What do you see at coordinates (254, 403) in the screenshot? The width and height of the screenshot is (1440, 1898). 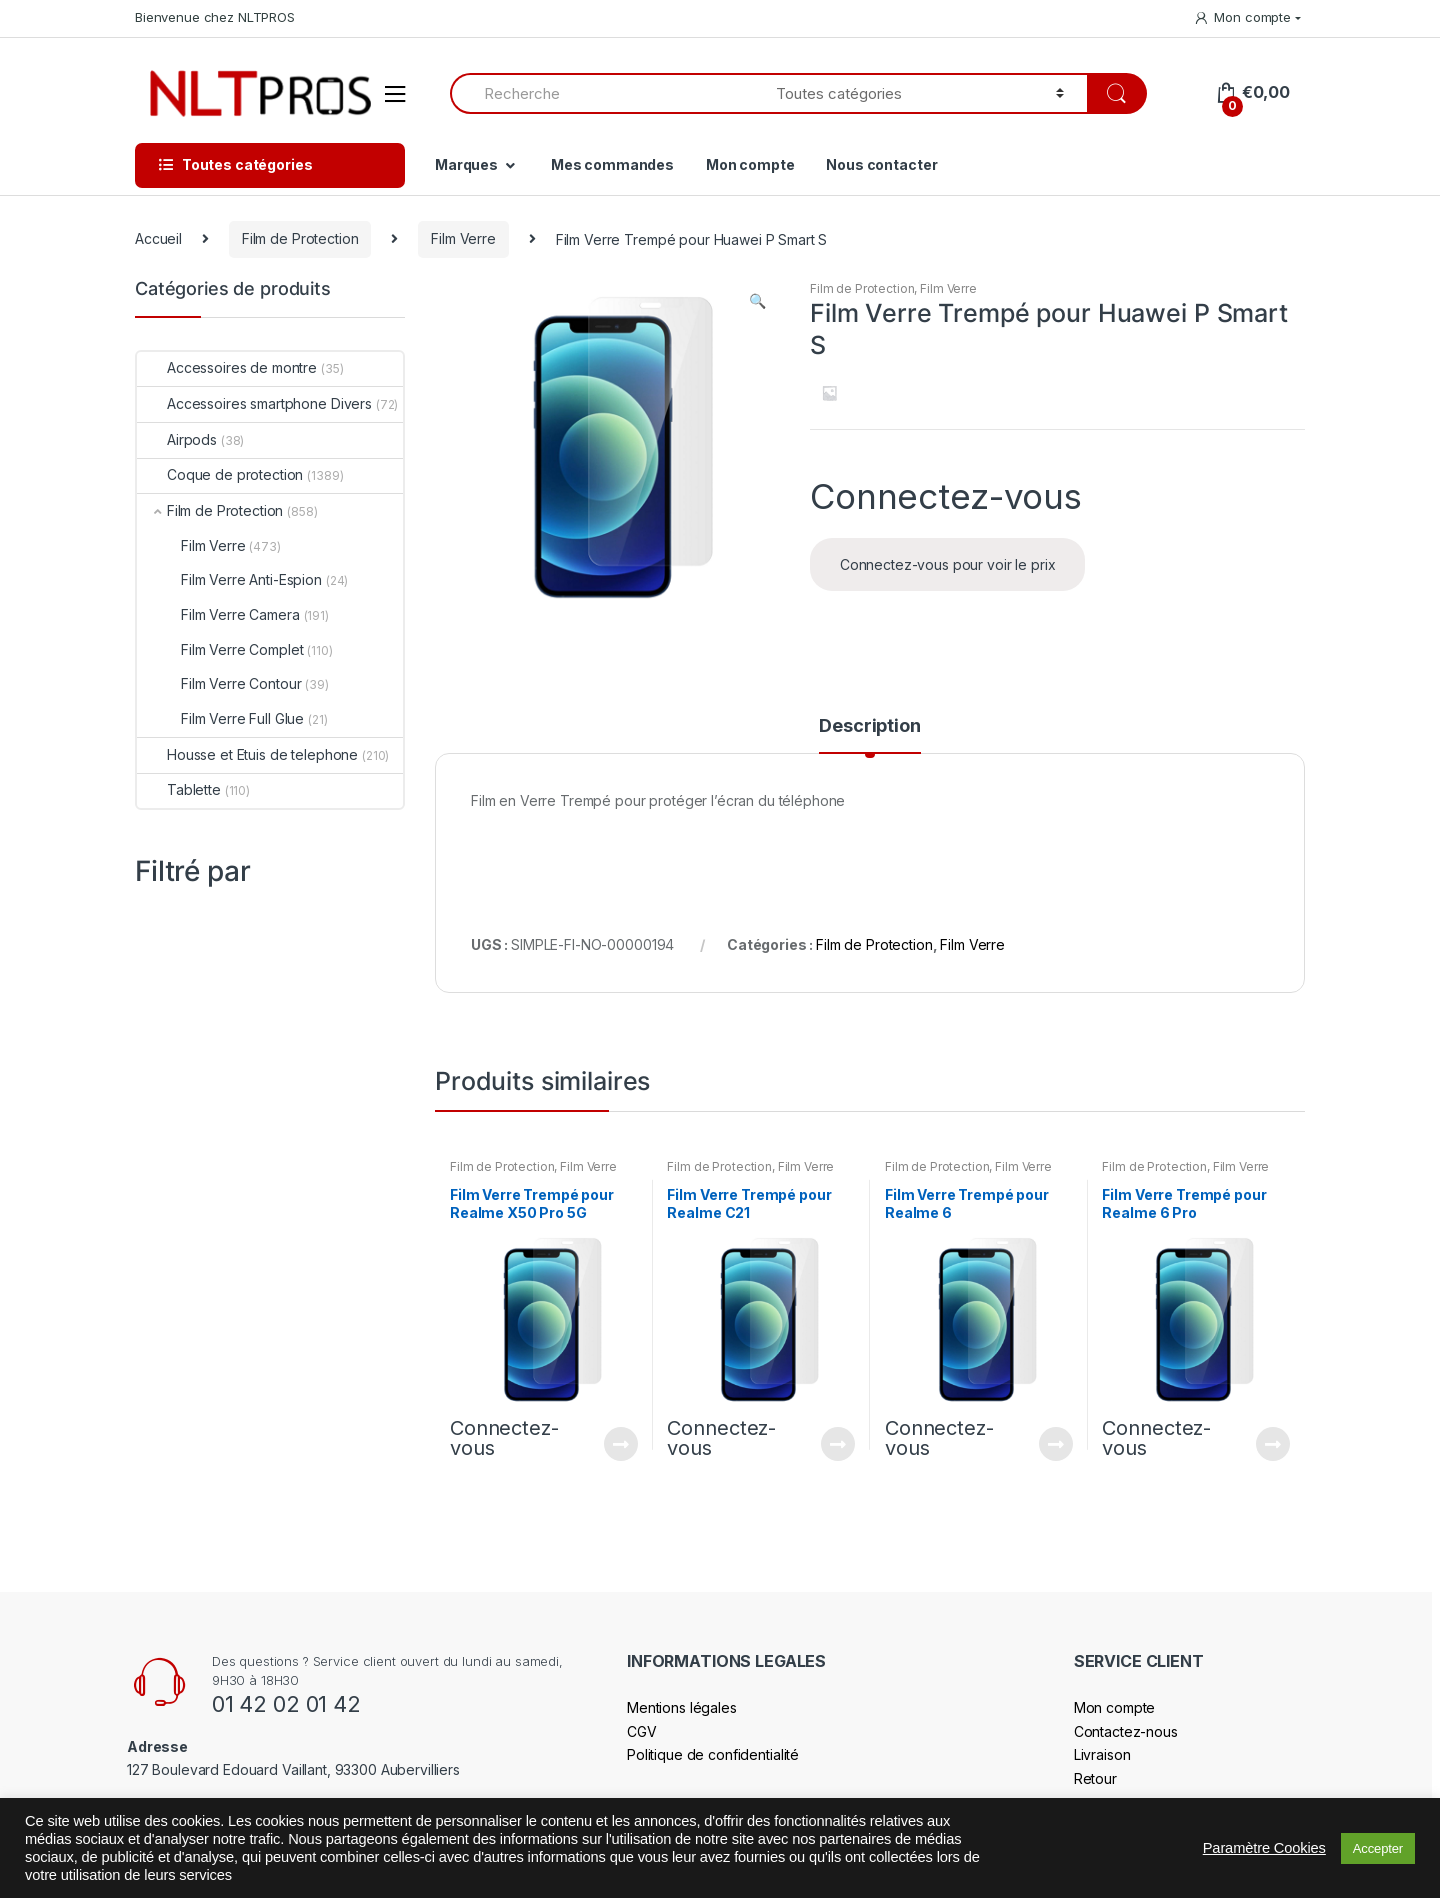 I see `Accessoires smartphone Divers` at bounding box center [254, 403].